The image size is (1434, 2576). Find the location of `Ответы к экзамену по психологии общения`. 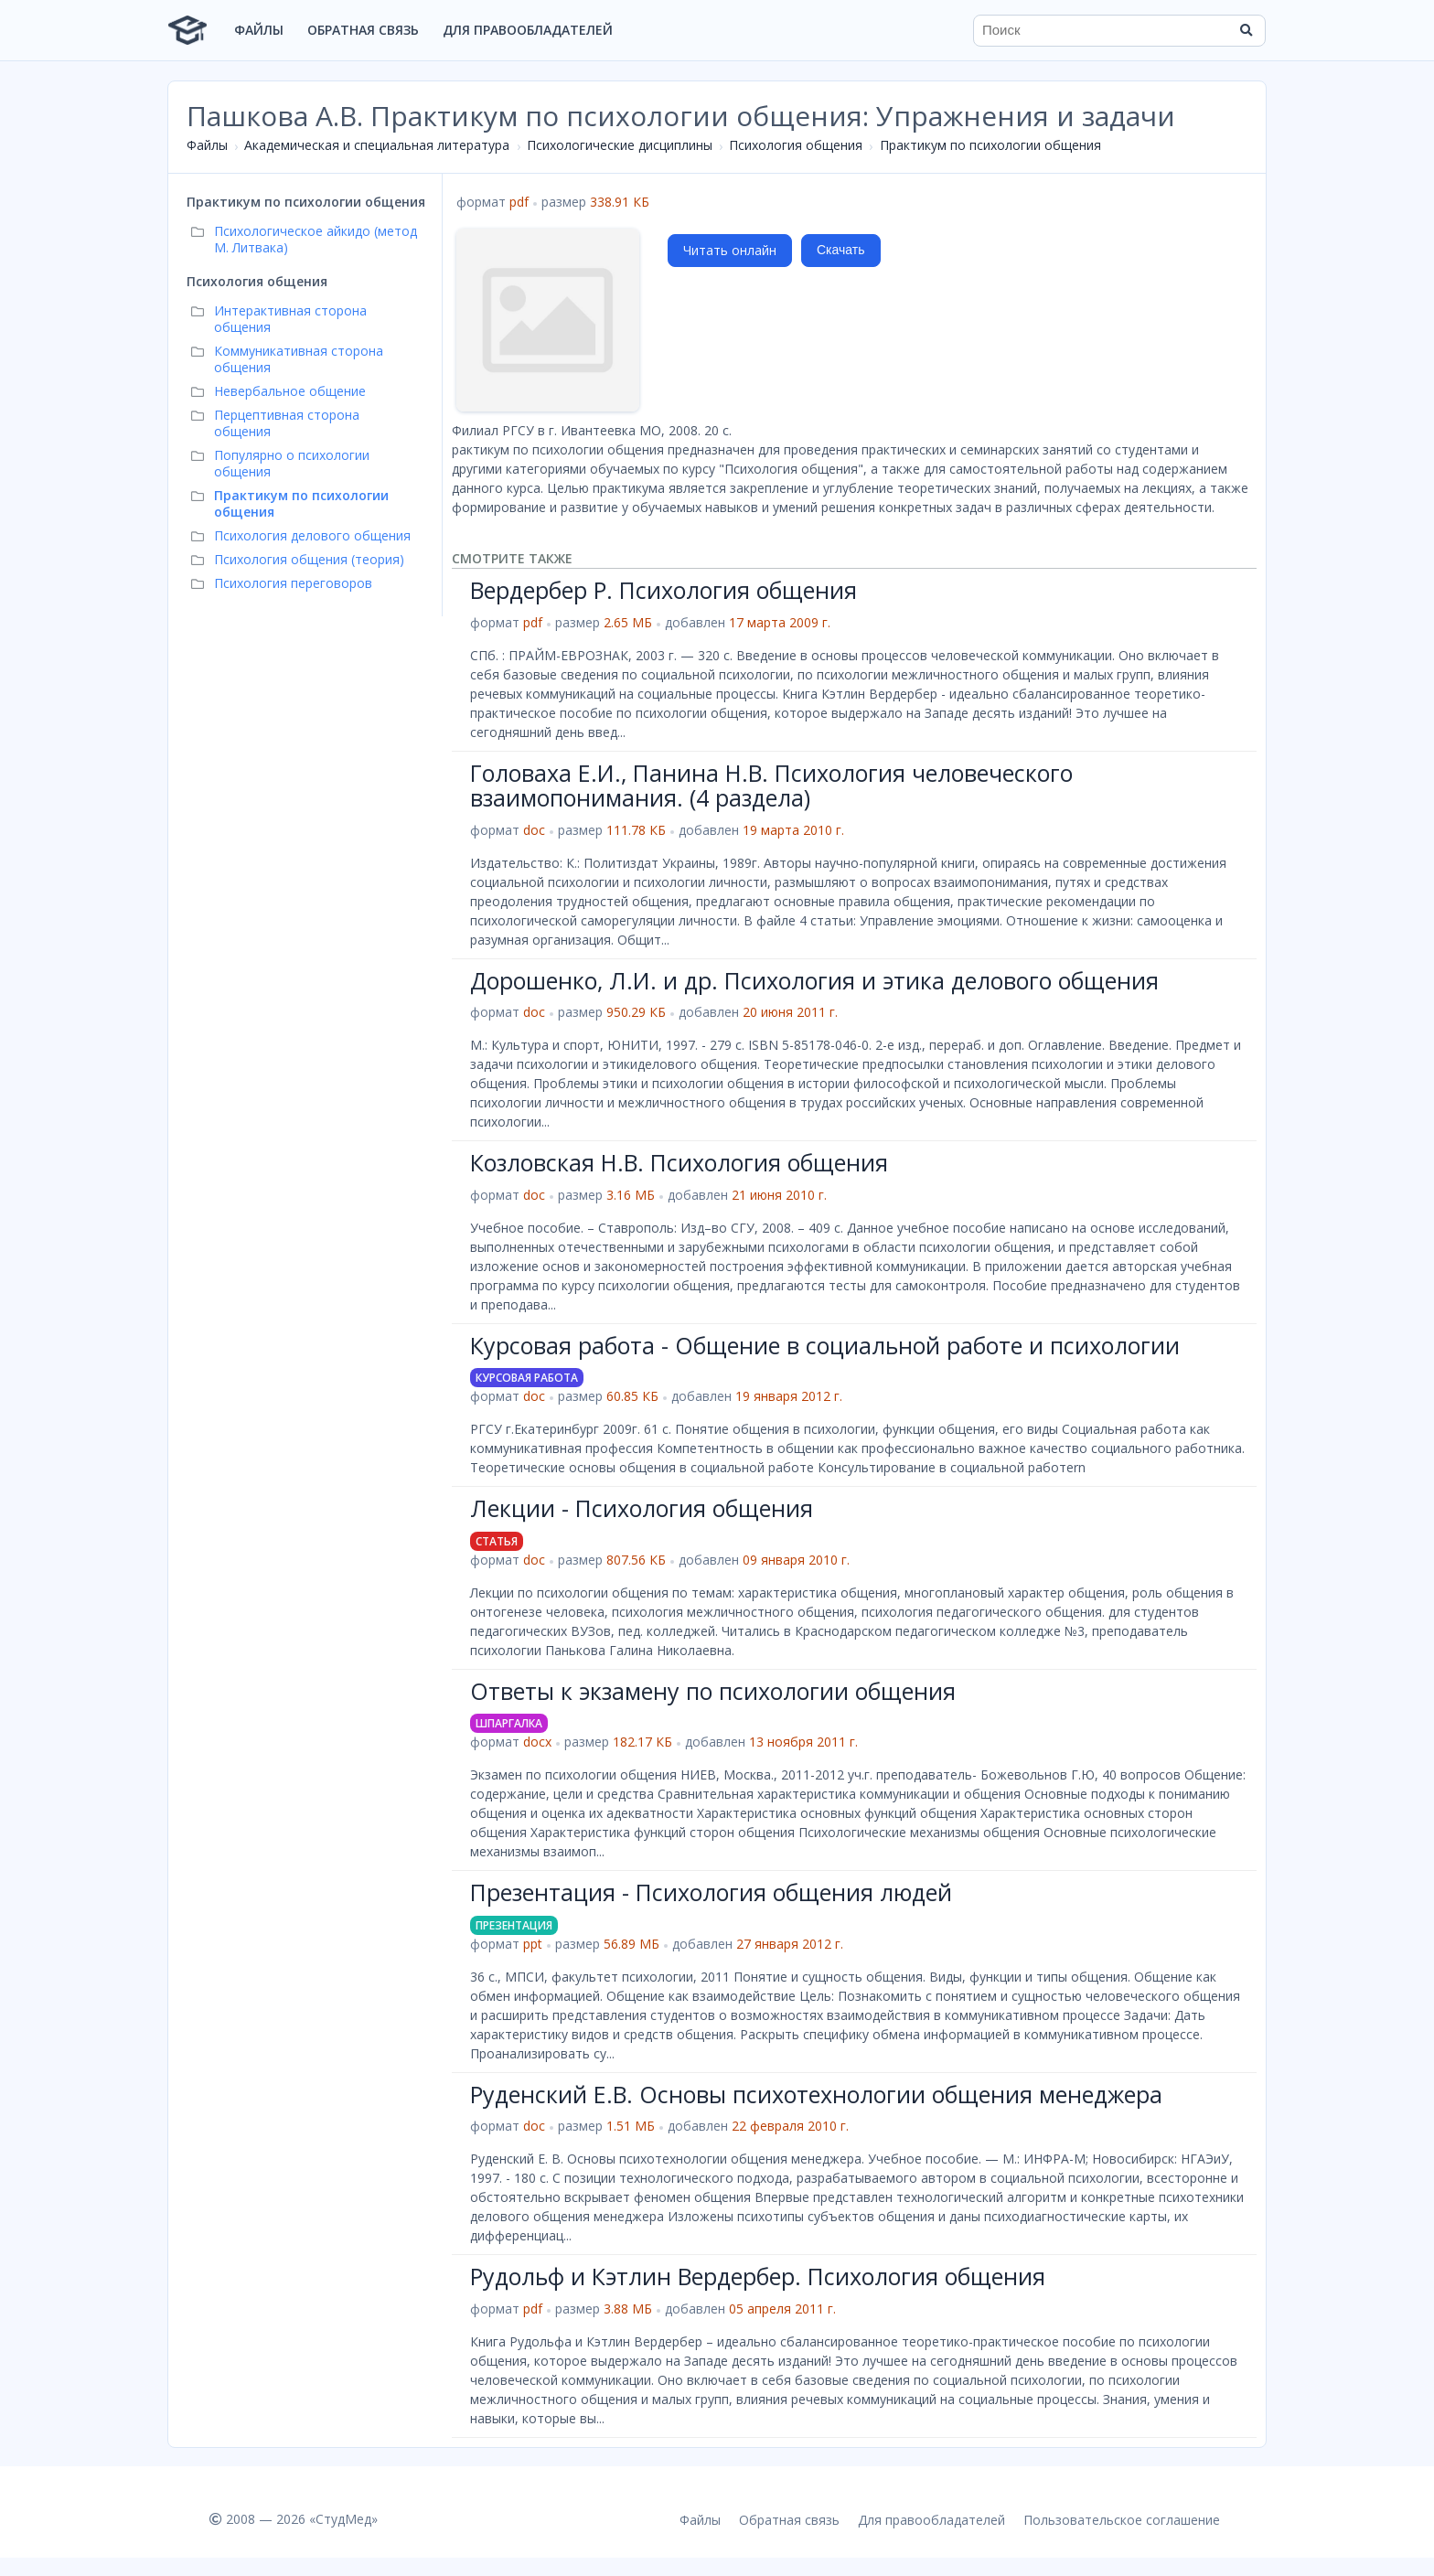

Ответы к экзамену по психологии общения is located at coordinates (713, 1690).